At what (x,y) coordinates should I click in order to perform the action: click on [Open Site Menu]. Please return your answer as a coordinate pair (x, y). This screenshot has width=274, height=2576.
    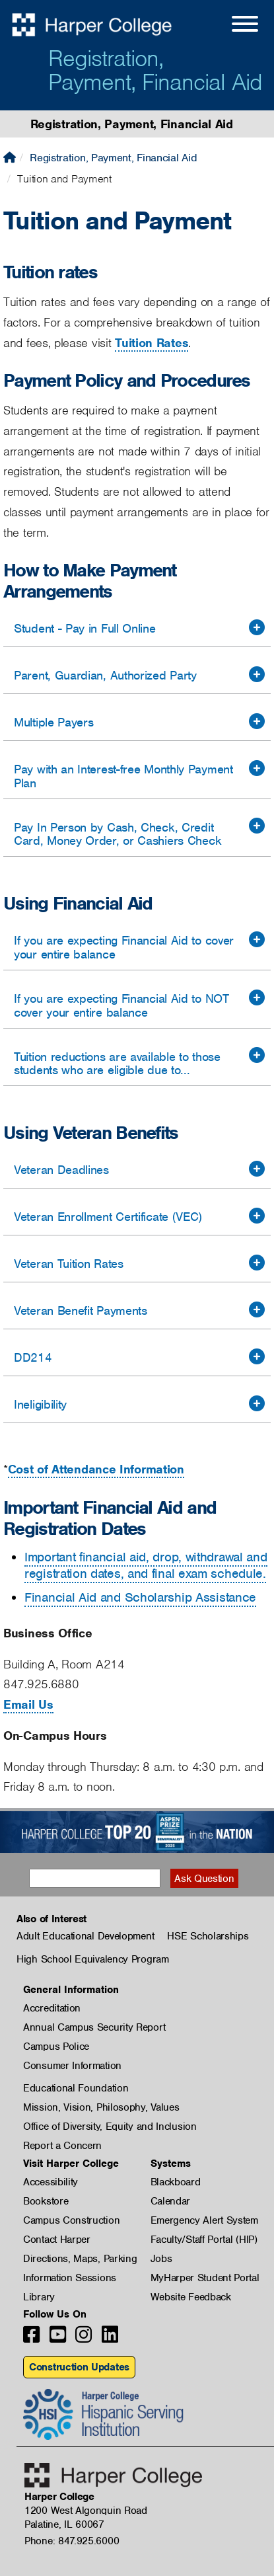
    Looking at the image, I should click on (231, 26).